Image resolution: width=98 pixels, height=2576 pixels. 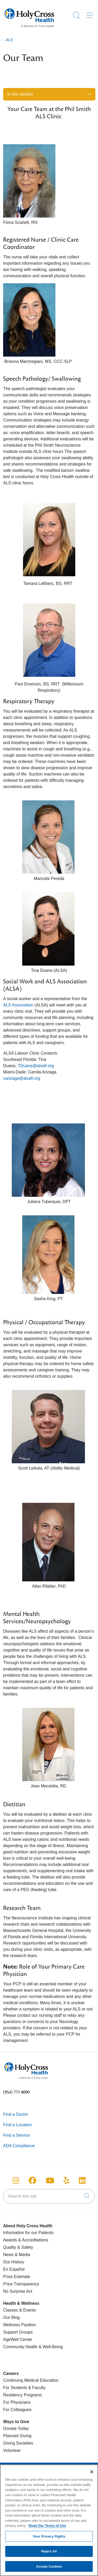 I want to click on [button], so click(x=90, y=13).